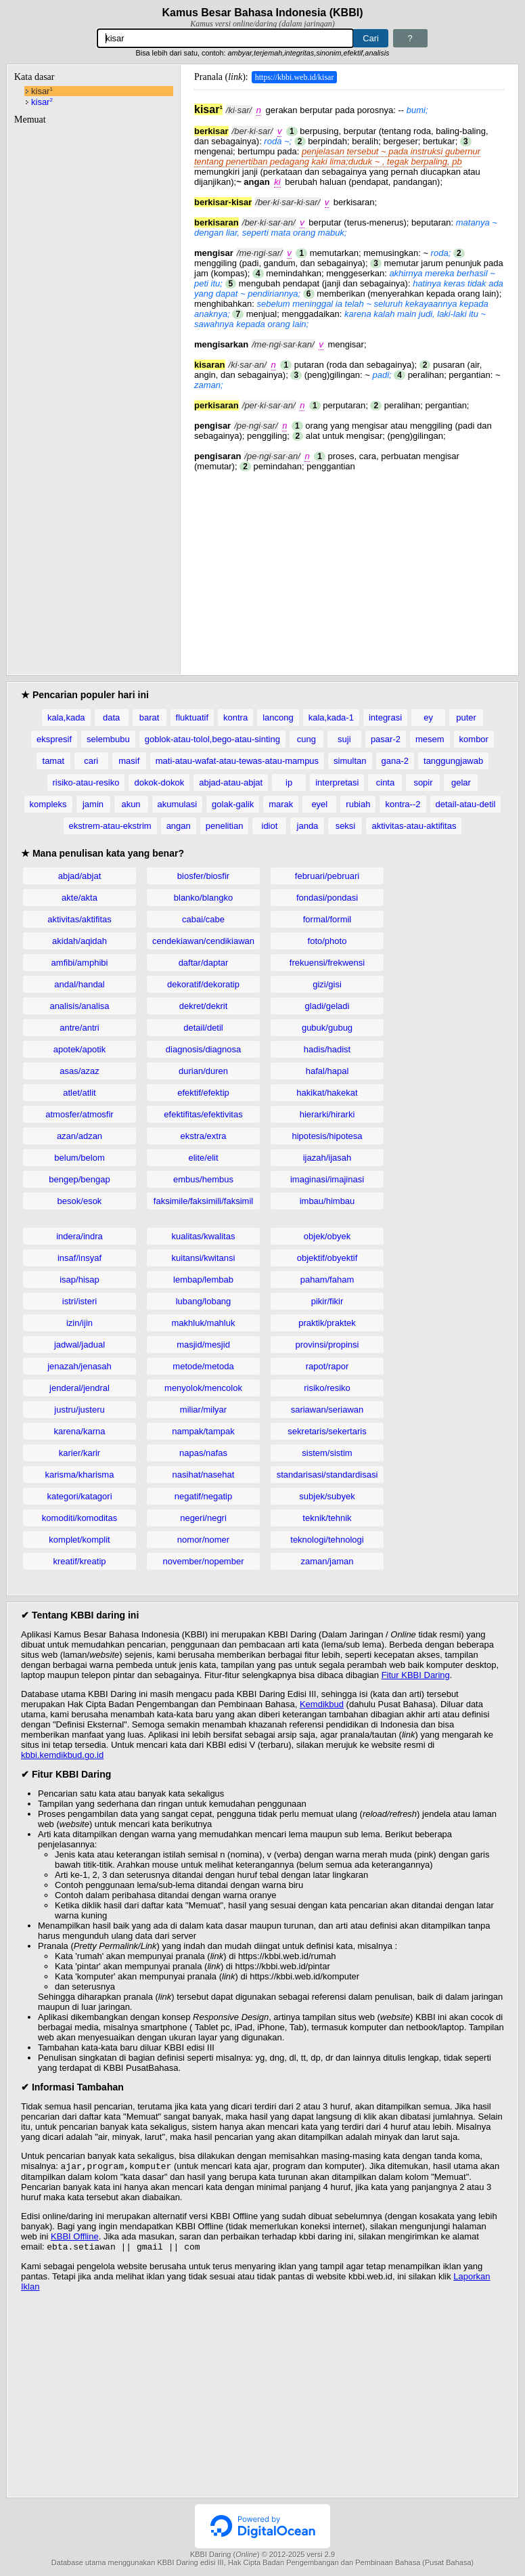 The image size is (525, 2576). Describe the element at coordinates (79, 1323) in the screenshot. I see `izin/ijin` at that location.